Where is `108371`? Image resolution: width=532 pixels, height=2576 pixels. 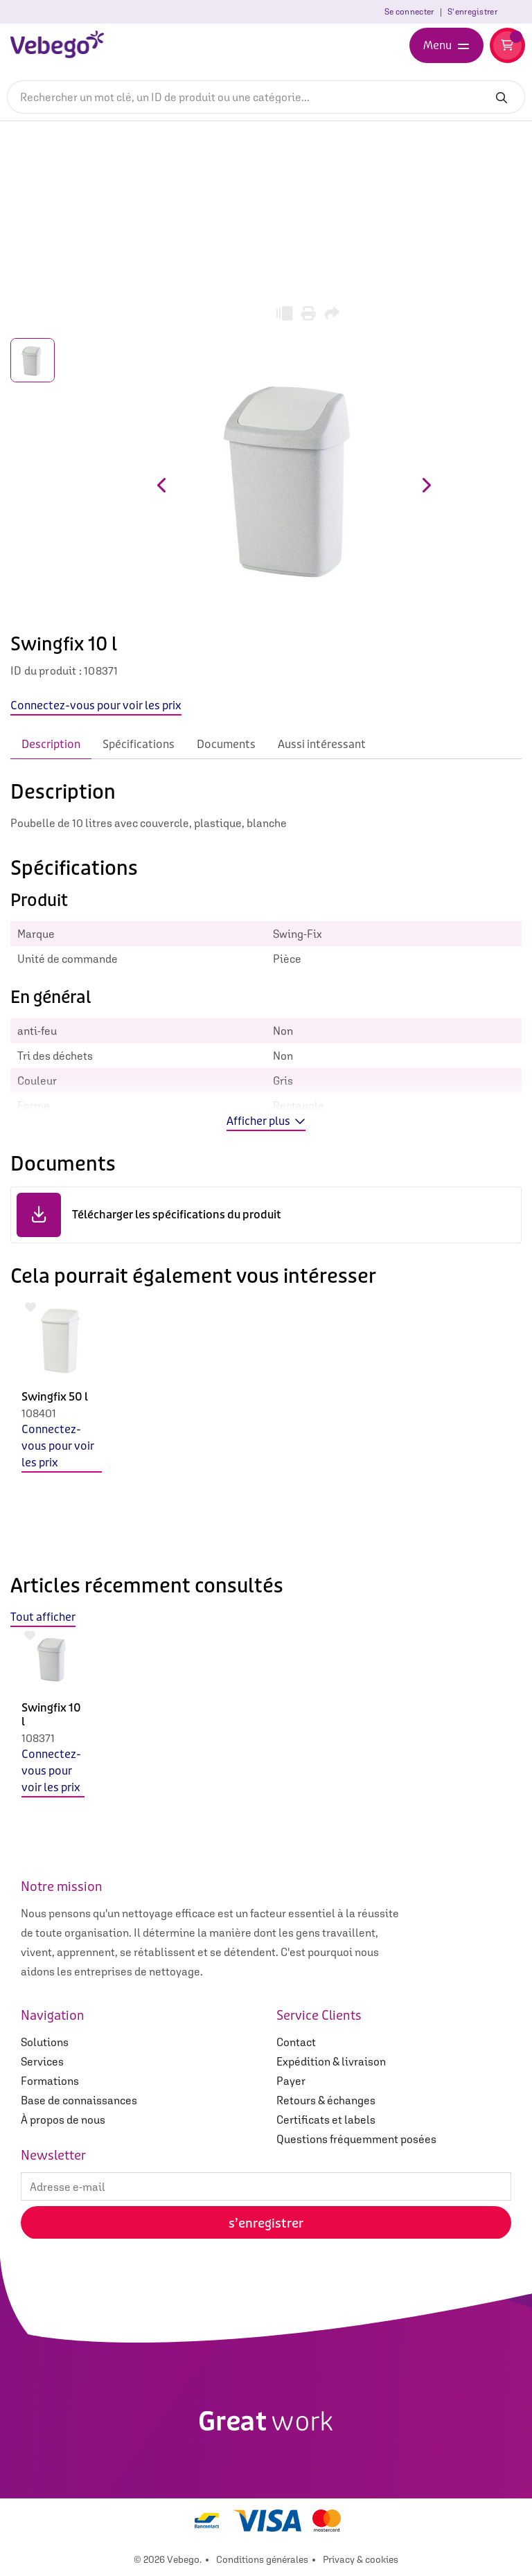
108371 is located at coordinates (38, 1738).